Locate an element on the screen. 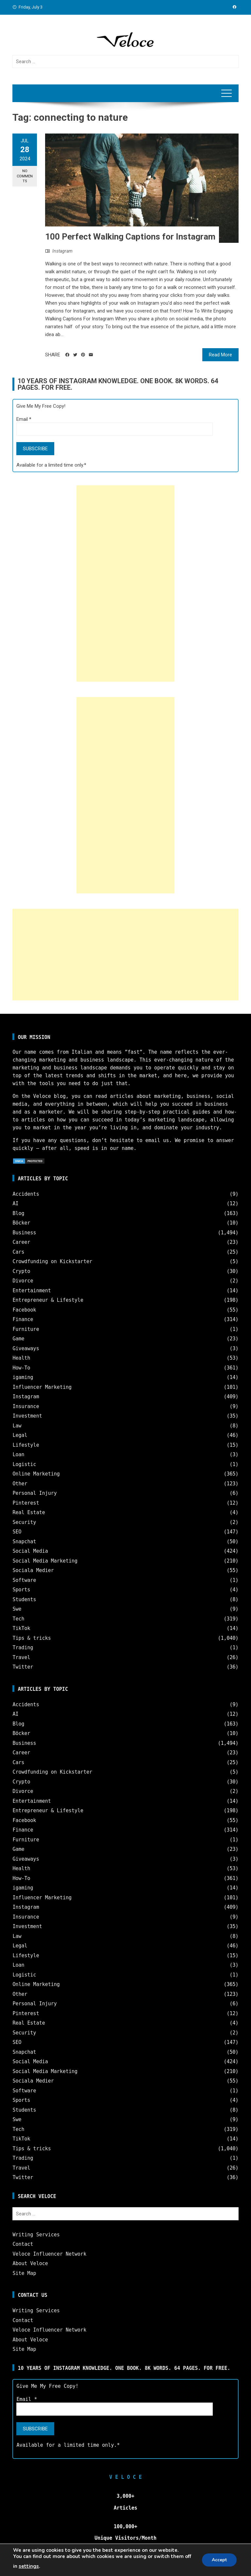 The width and height of the screenshot is (251, 2576). Tech is located at coordinates (18, 1619).